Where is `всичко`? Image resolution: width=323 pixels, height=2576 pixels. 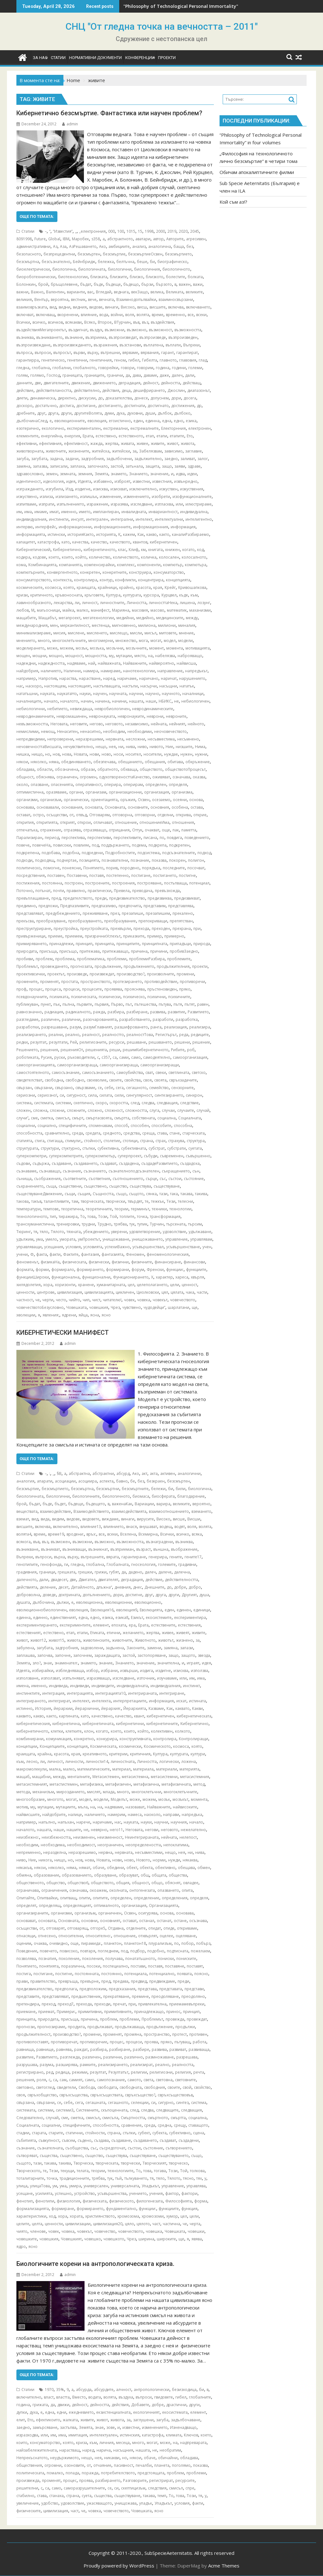
всичко is located at coordinates (38, 322).